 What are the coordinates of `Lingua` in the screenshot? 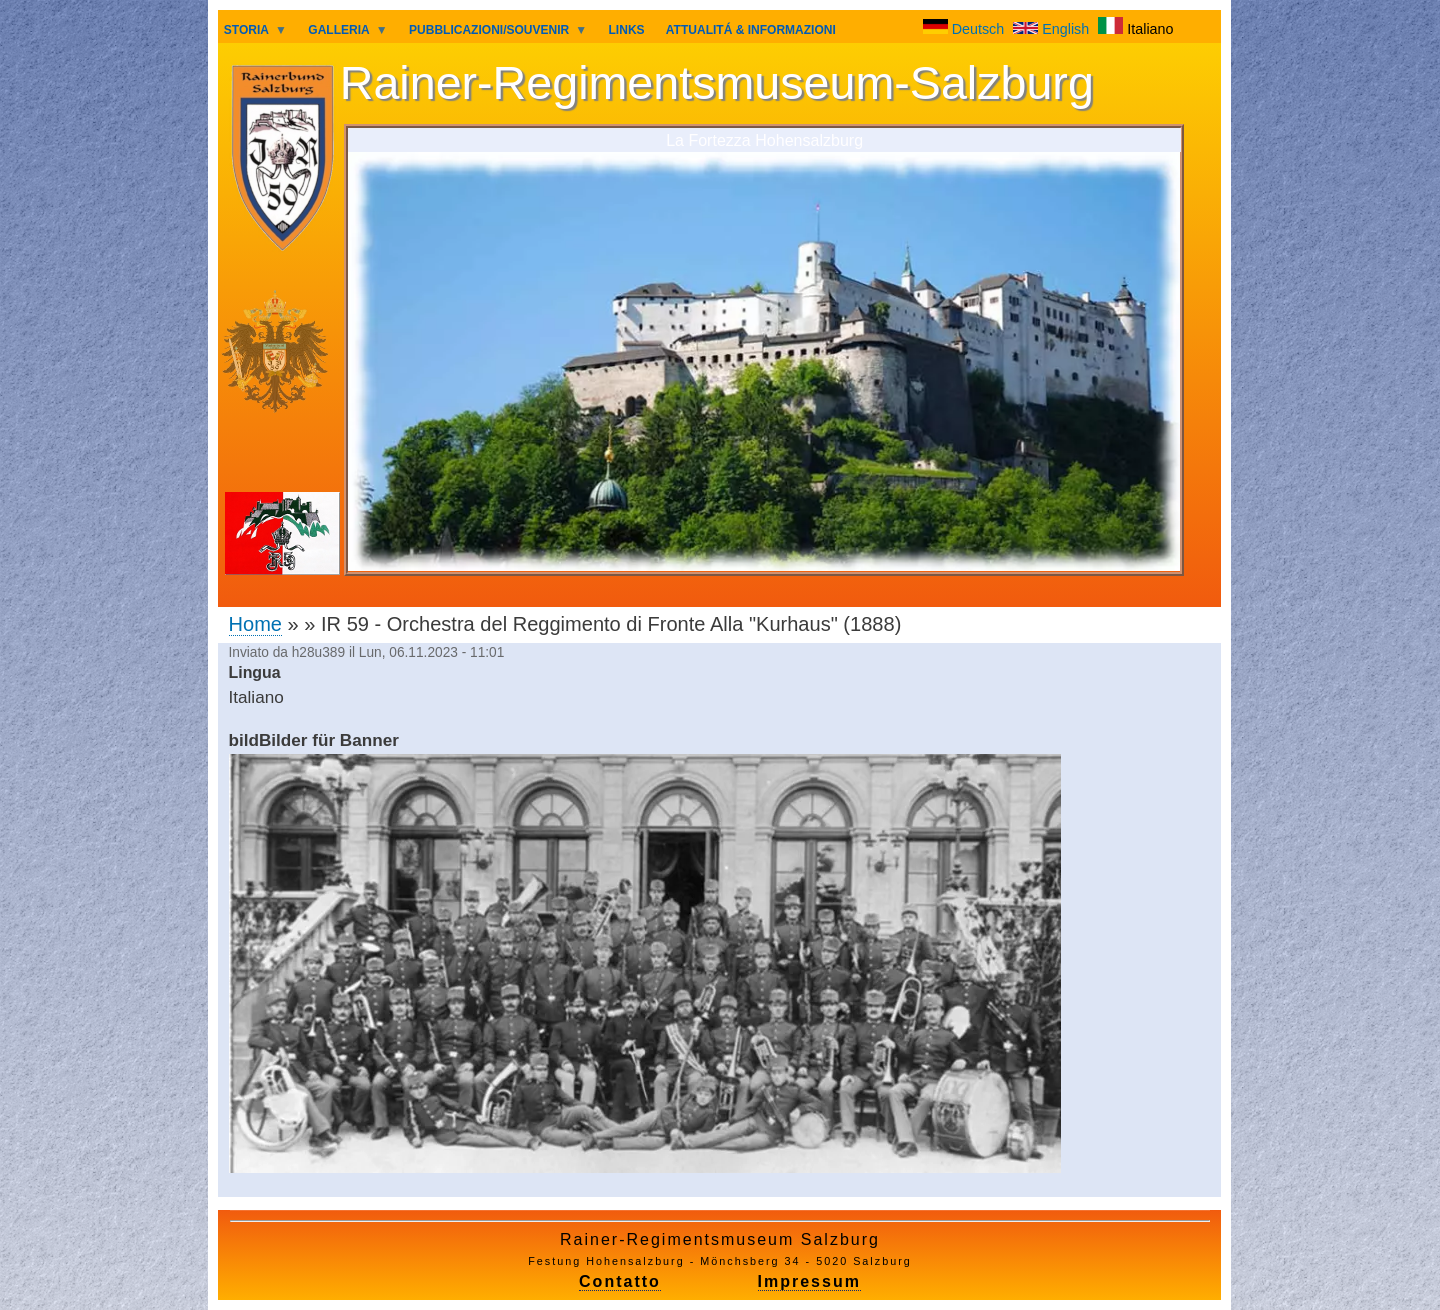 It's located at (255, 672).